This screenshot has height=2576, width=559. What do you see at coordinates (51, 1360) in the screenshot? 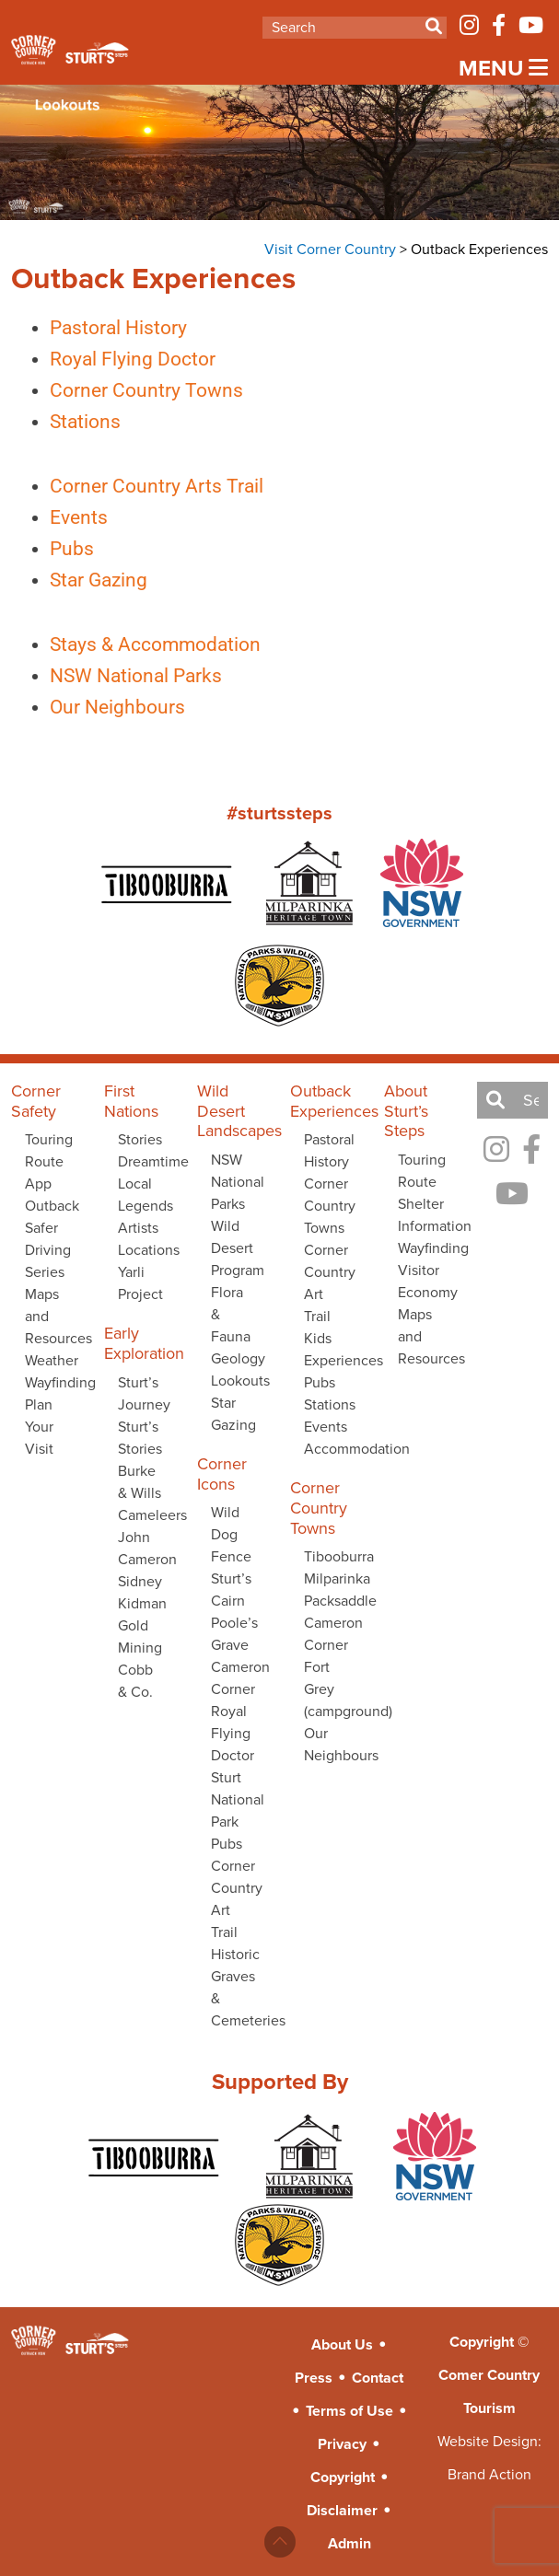
I see `Weather` at bounding box center [51, 1360].